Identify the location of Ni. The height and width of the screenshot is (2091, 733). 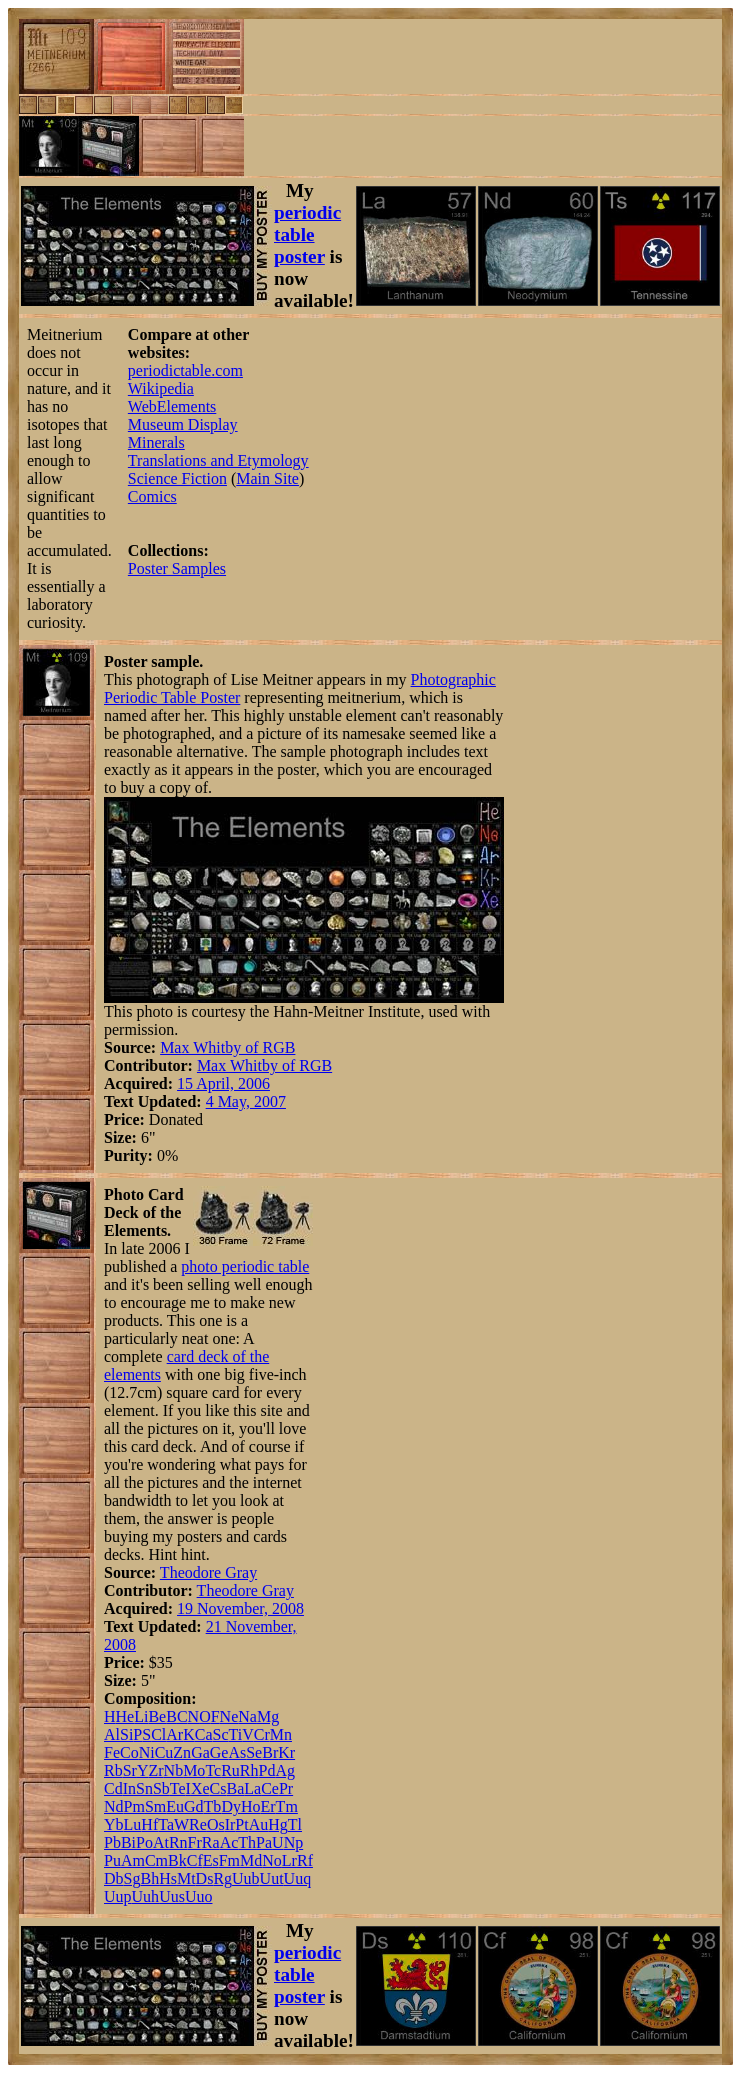
(147, 1752).